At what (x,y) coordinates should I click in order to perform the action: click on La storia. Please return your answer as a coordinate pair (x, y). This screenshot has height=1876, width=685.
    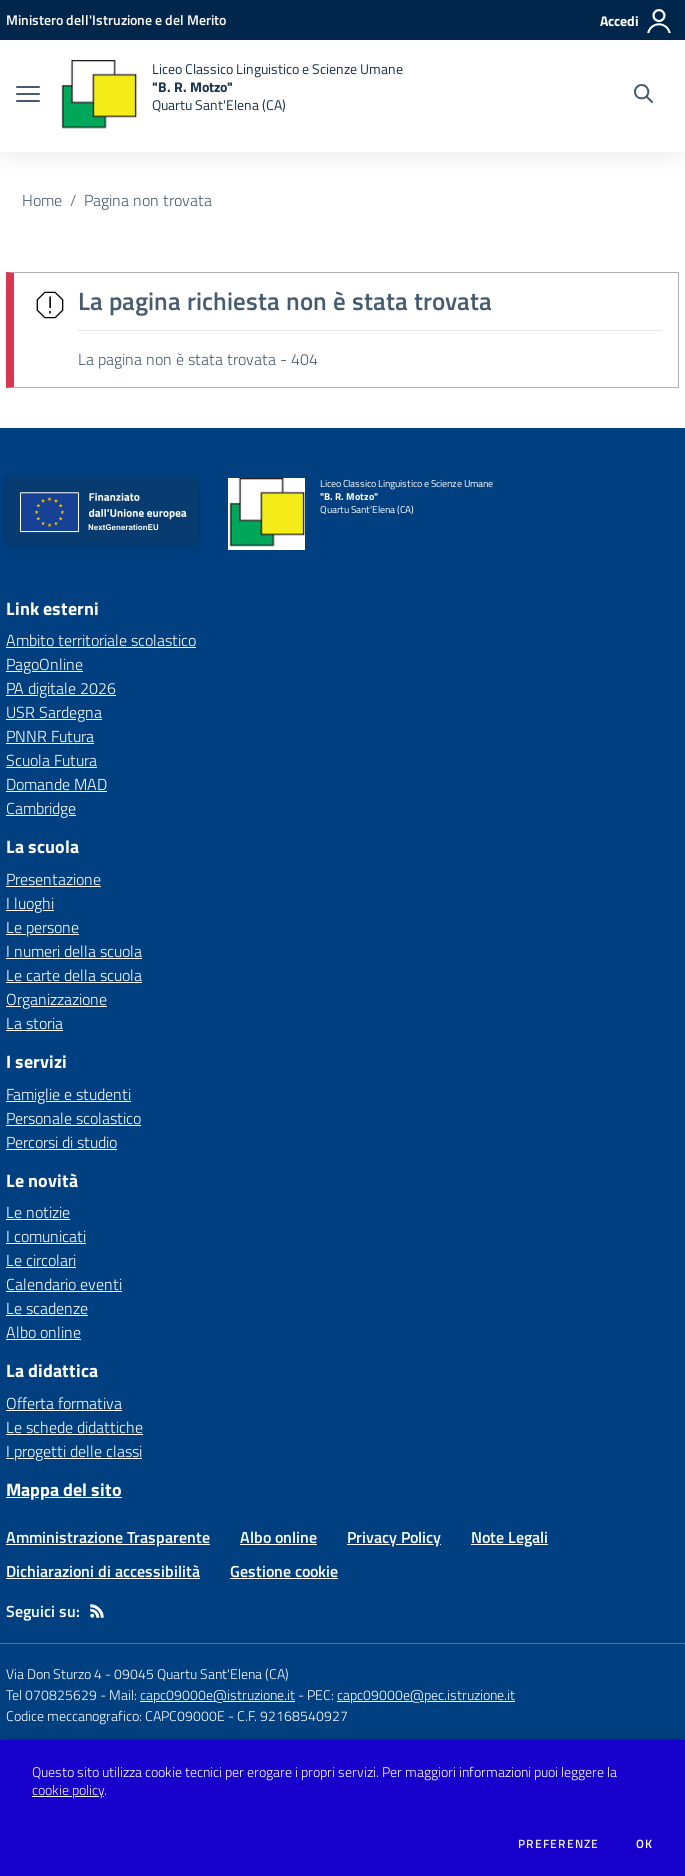
    Looking at the image, I should click on (34, 1023).